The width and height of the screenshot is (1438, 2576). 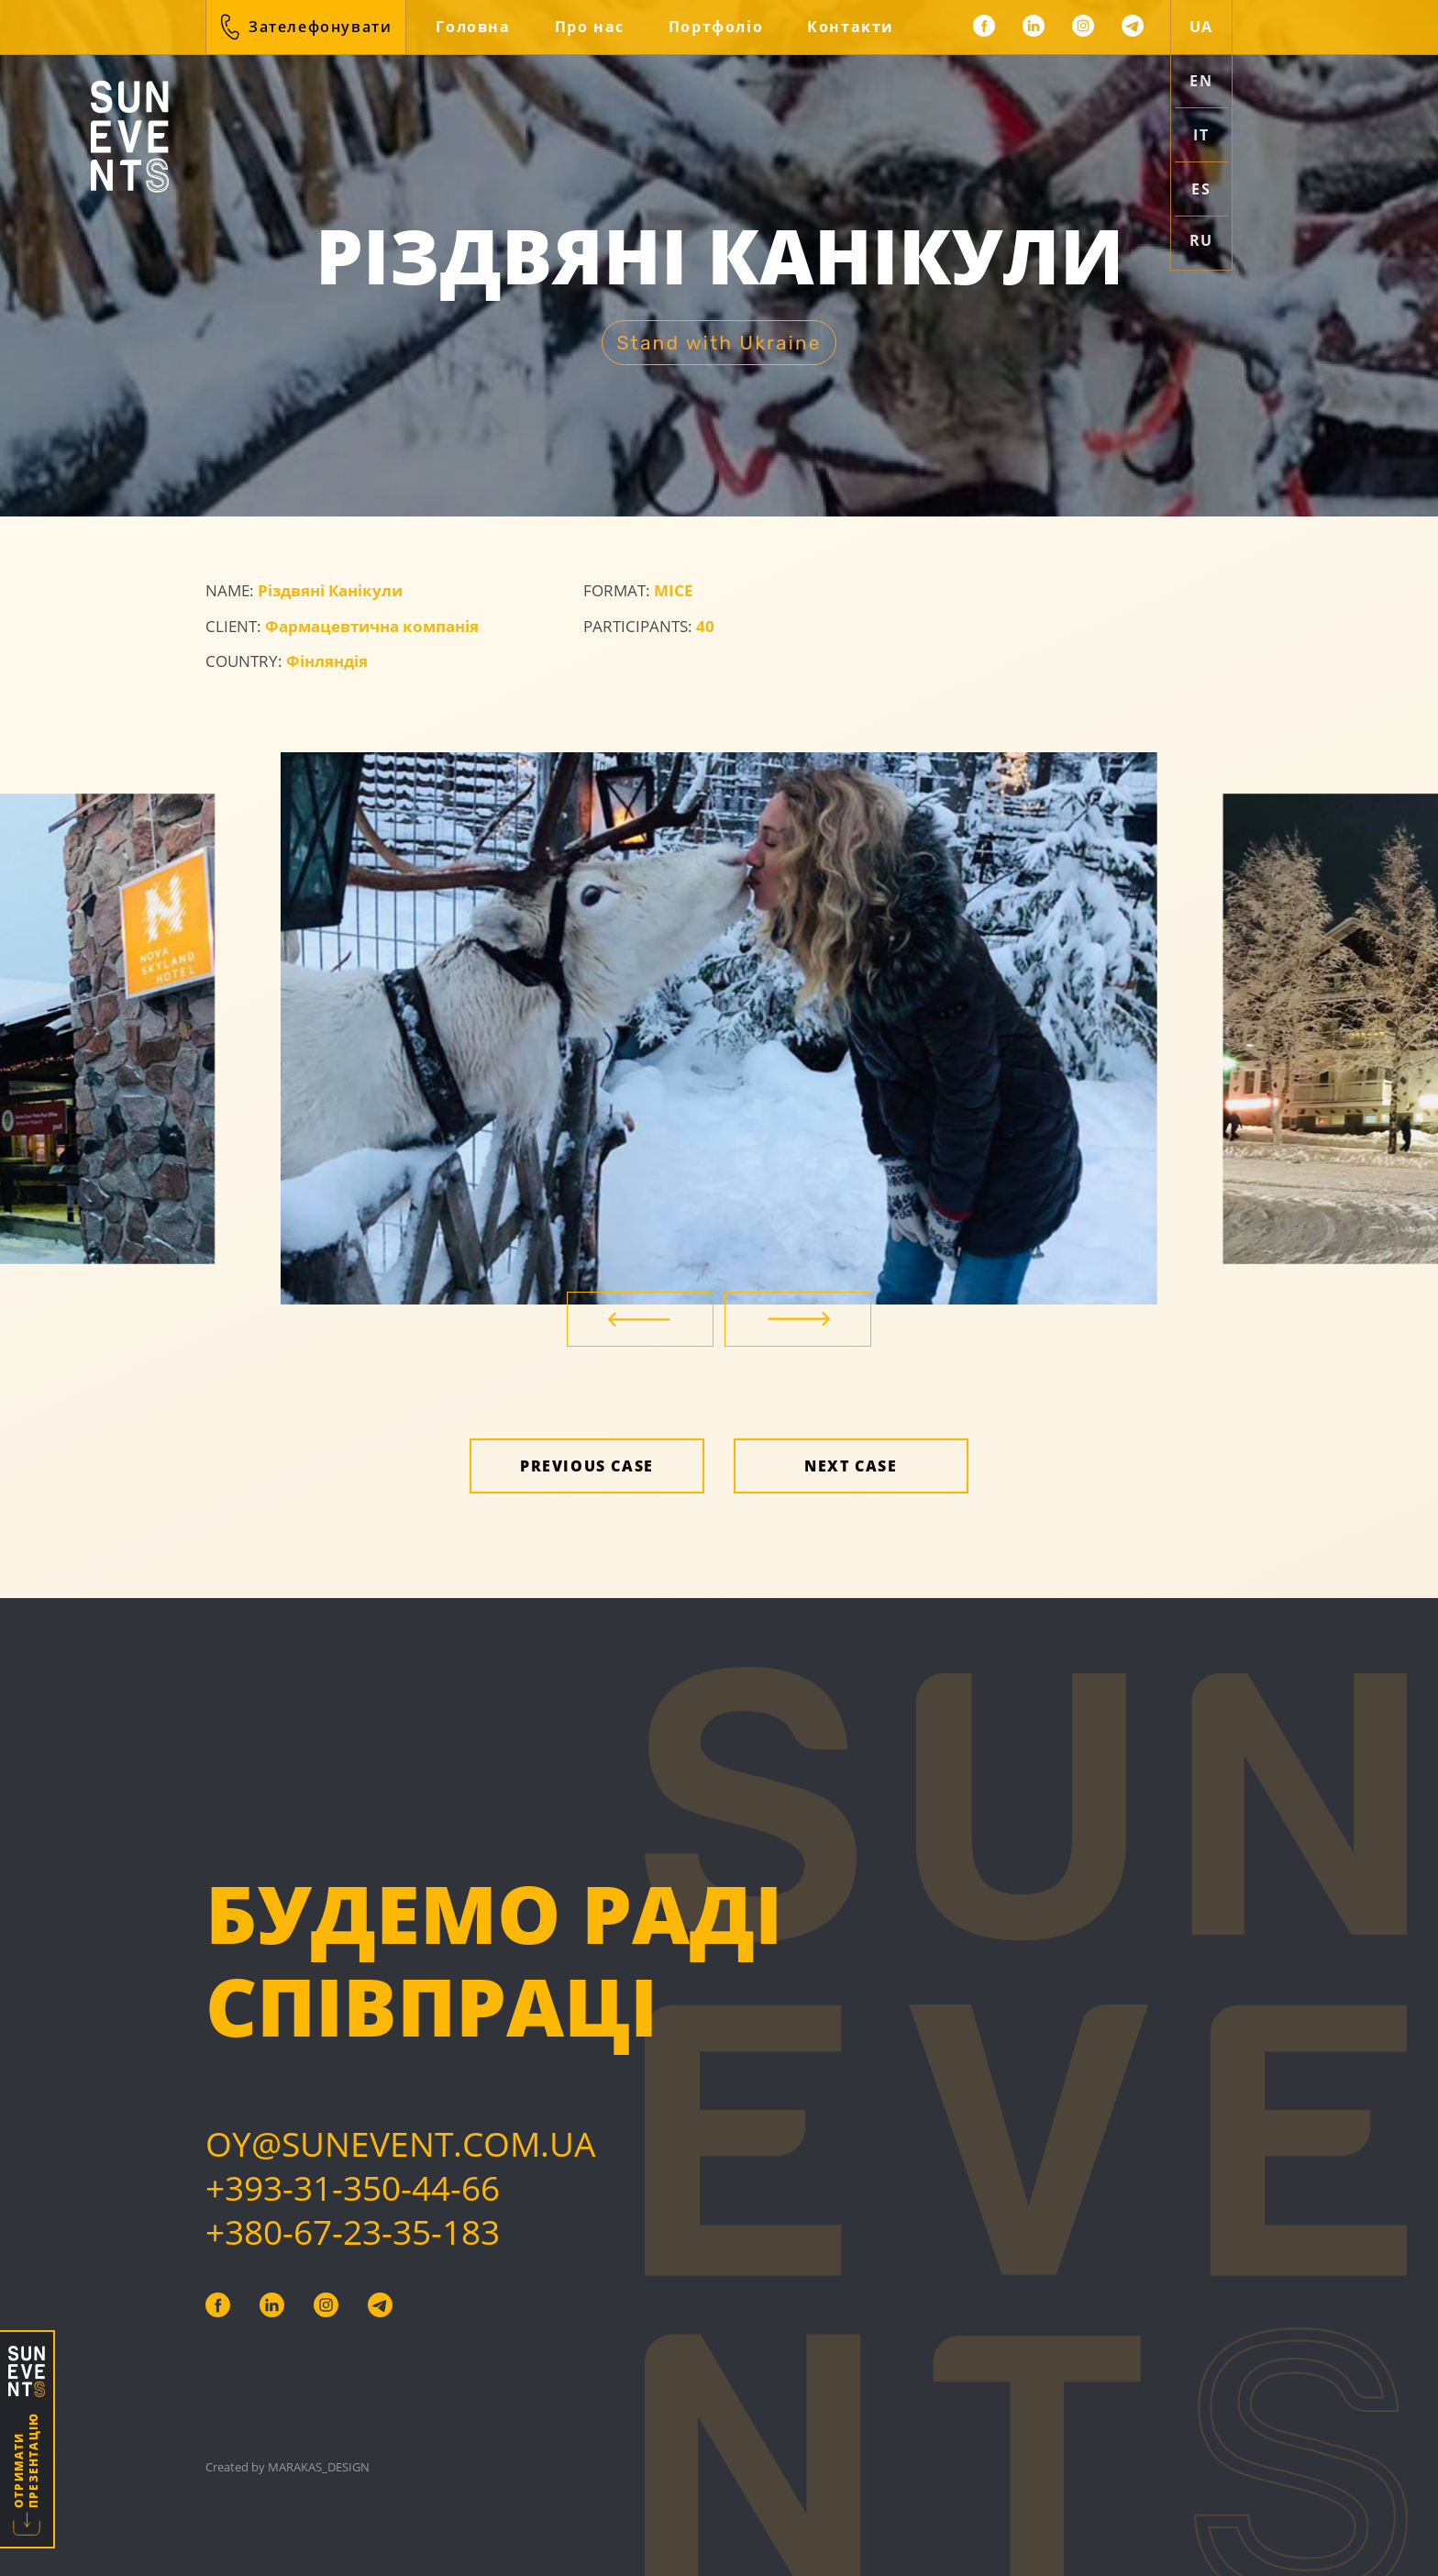 What do you see at coordinates (400, 2143) in the screenshot?
I see `Oy@sunevent.com.ua` at bounding box center [400, 2143].